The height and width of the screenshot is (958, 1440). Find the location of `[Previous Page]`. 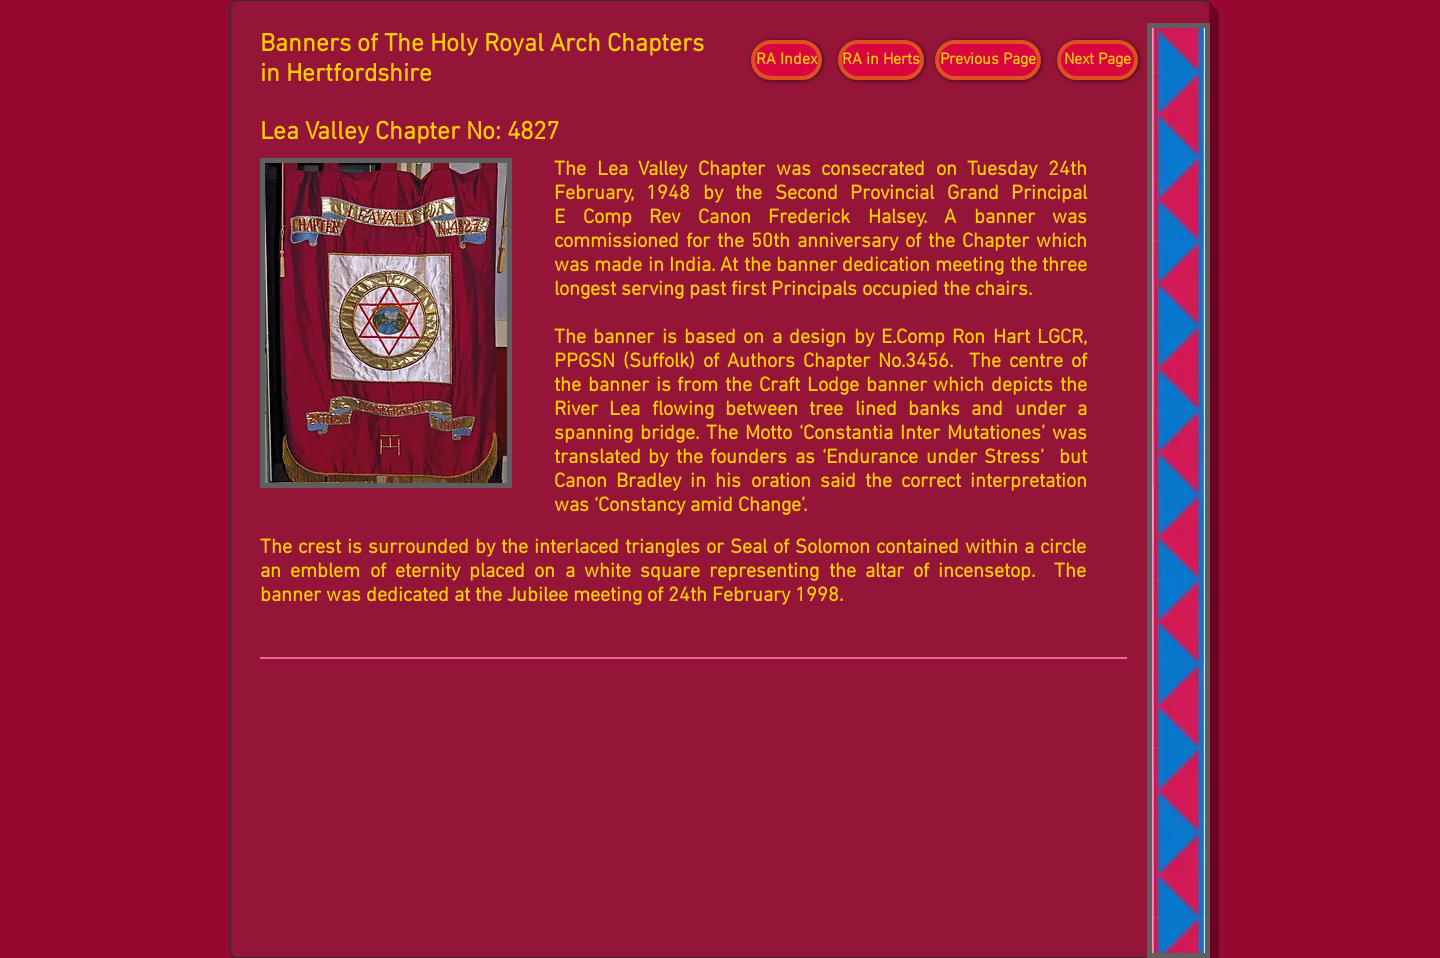

[Previous Page] is located at coordinates (988, 60).